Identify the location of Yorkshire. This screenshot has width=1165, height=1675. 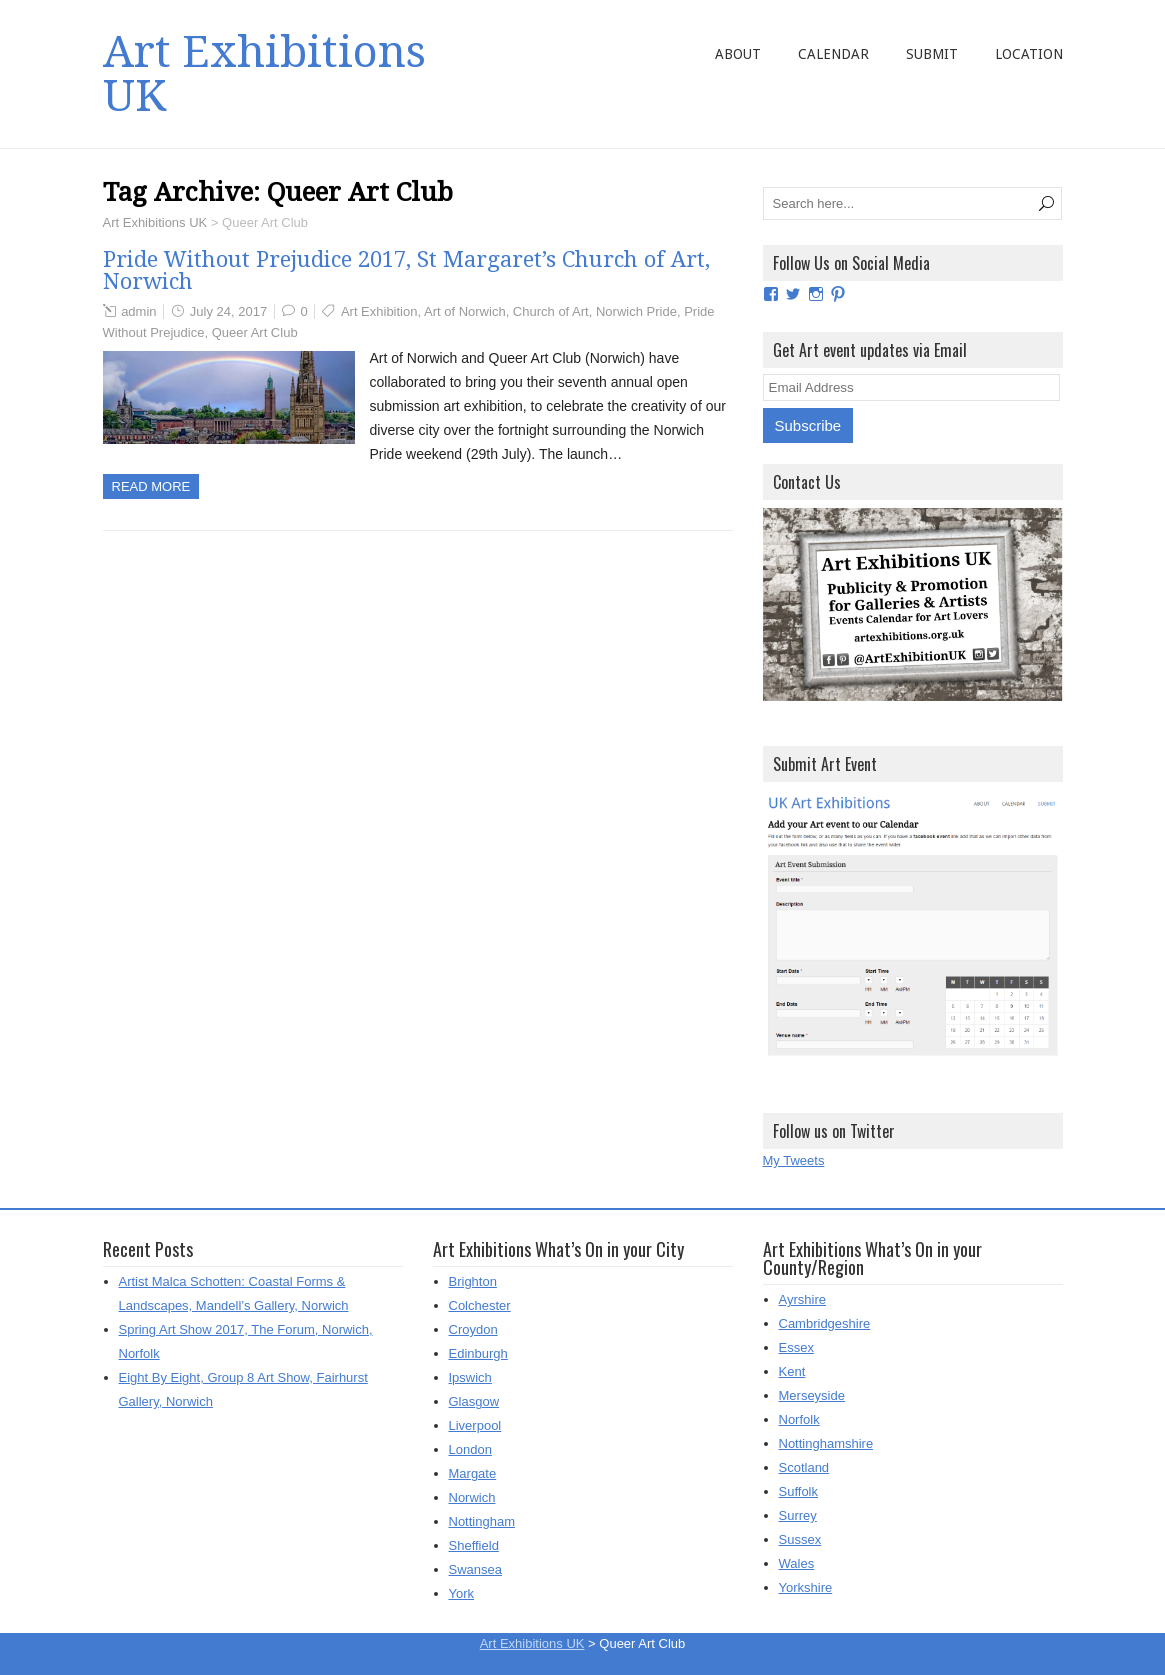
(806, 1587).